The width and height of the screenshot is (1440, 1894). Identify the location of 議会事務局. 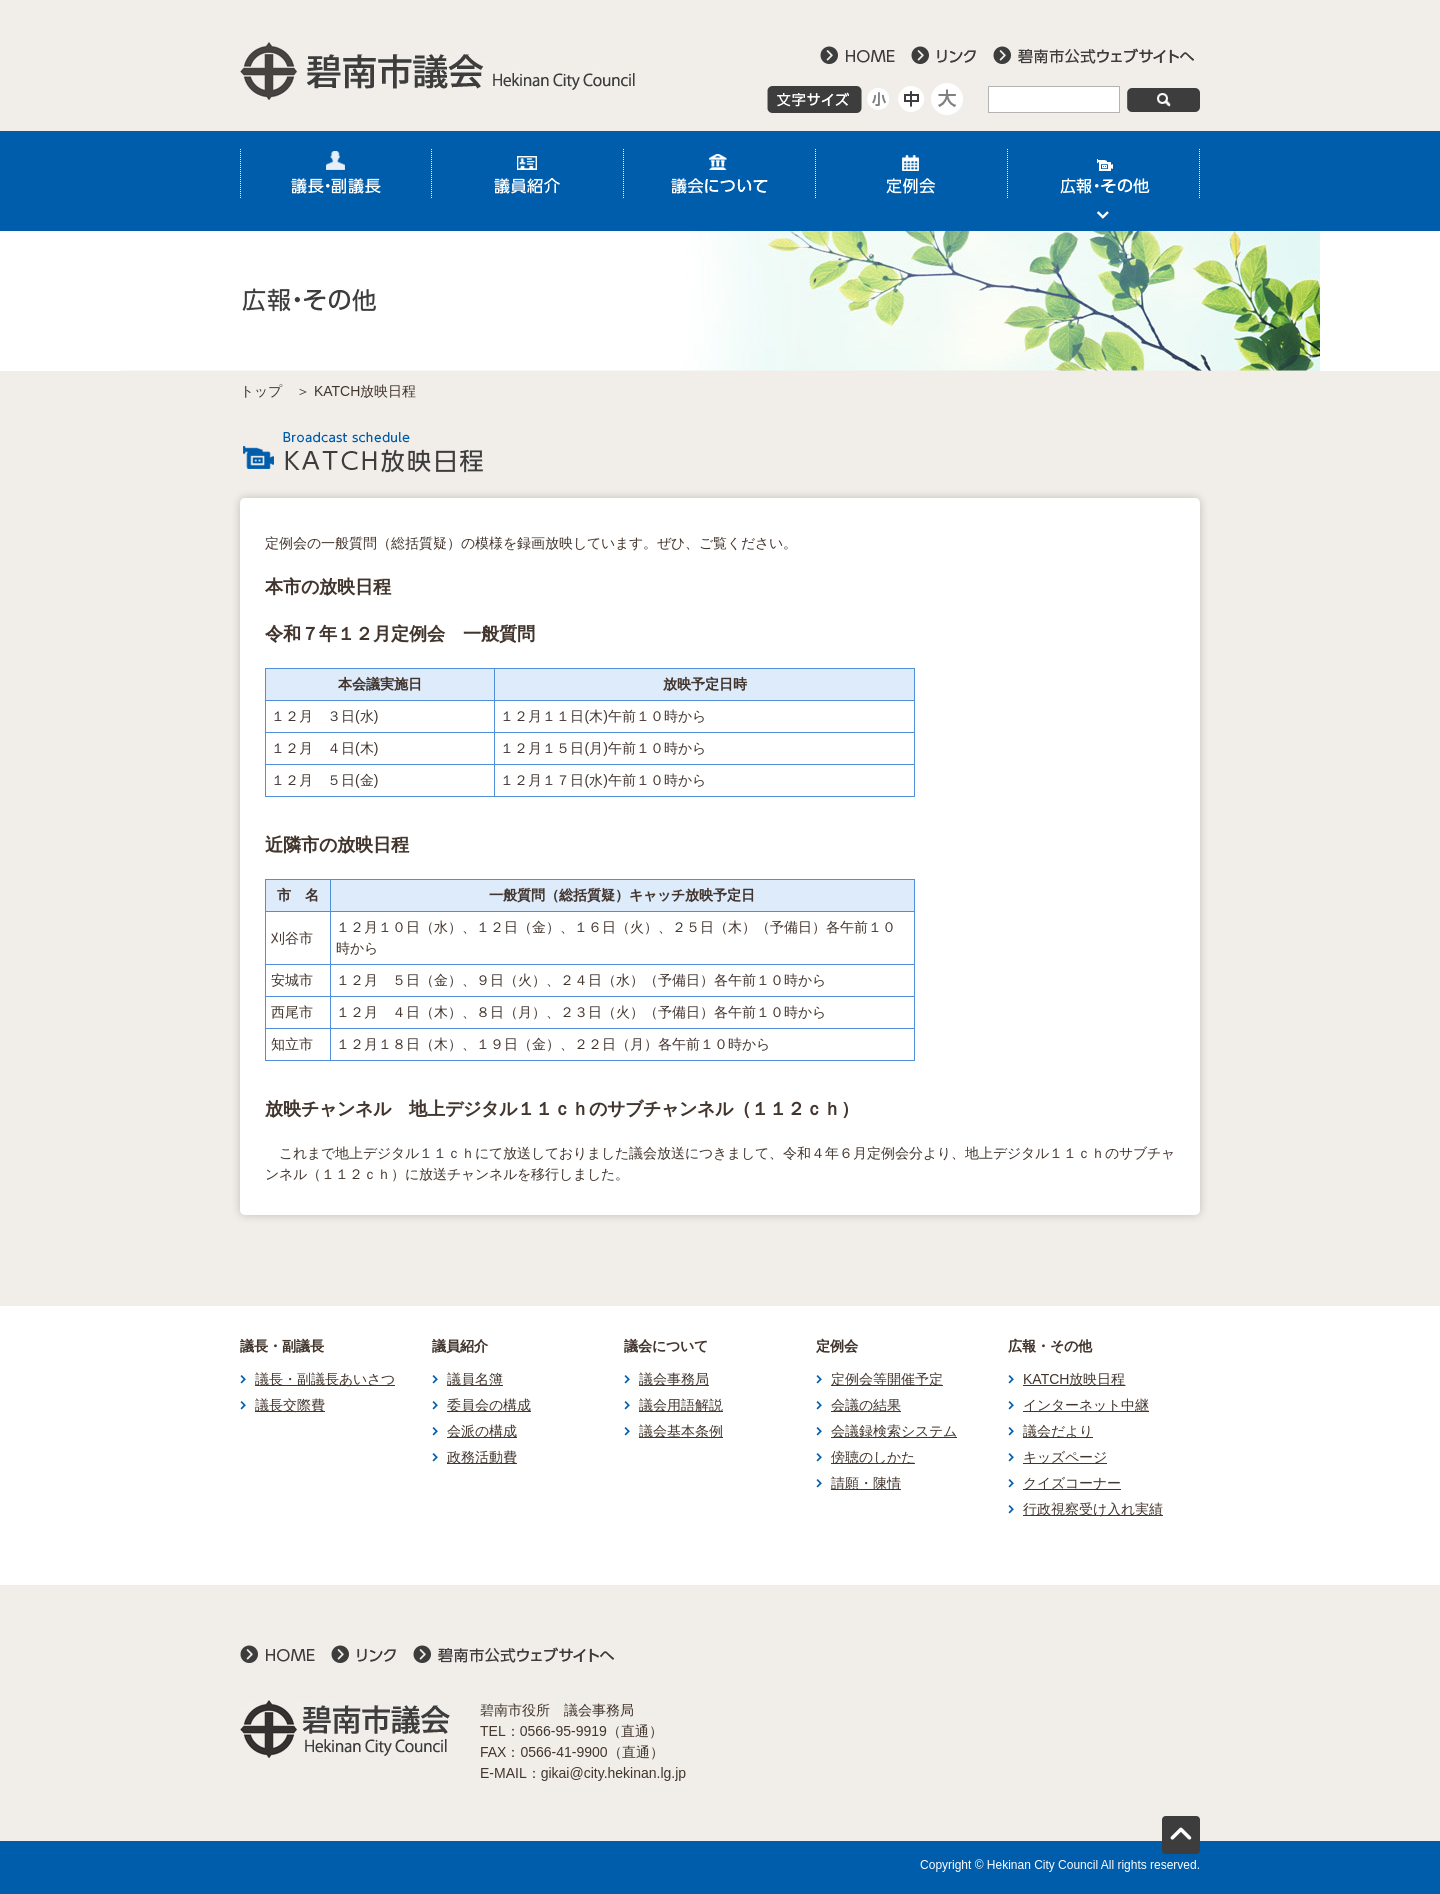
(674, 1379).